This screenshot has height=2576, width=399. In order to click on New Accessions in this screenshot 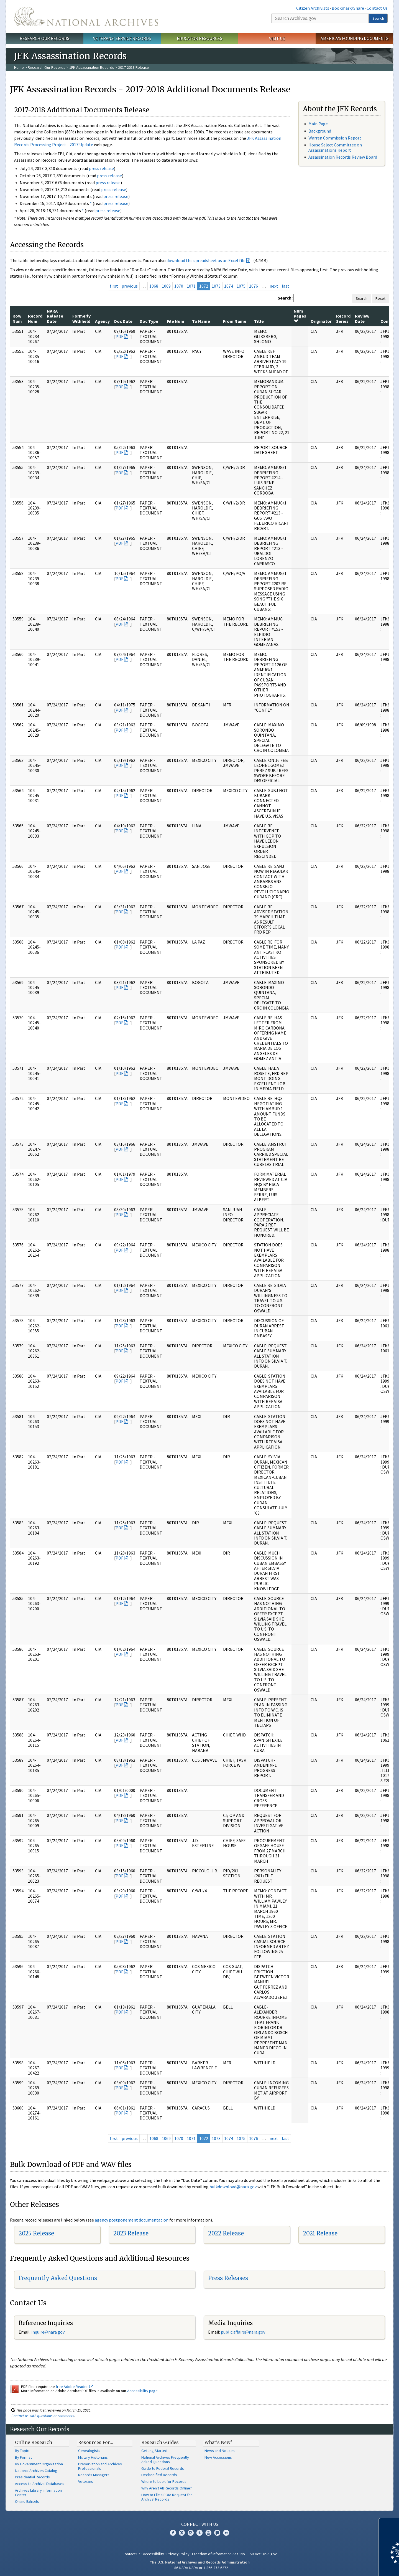, I will do `click(218, 2457)`.